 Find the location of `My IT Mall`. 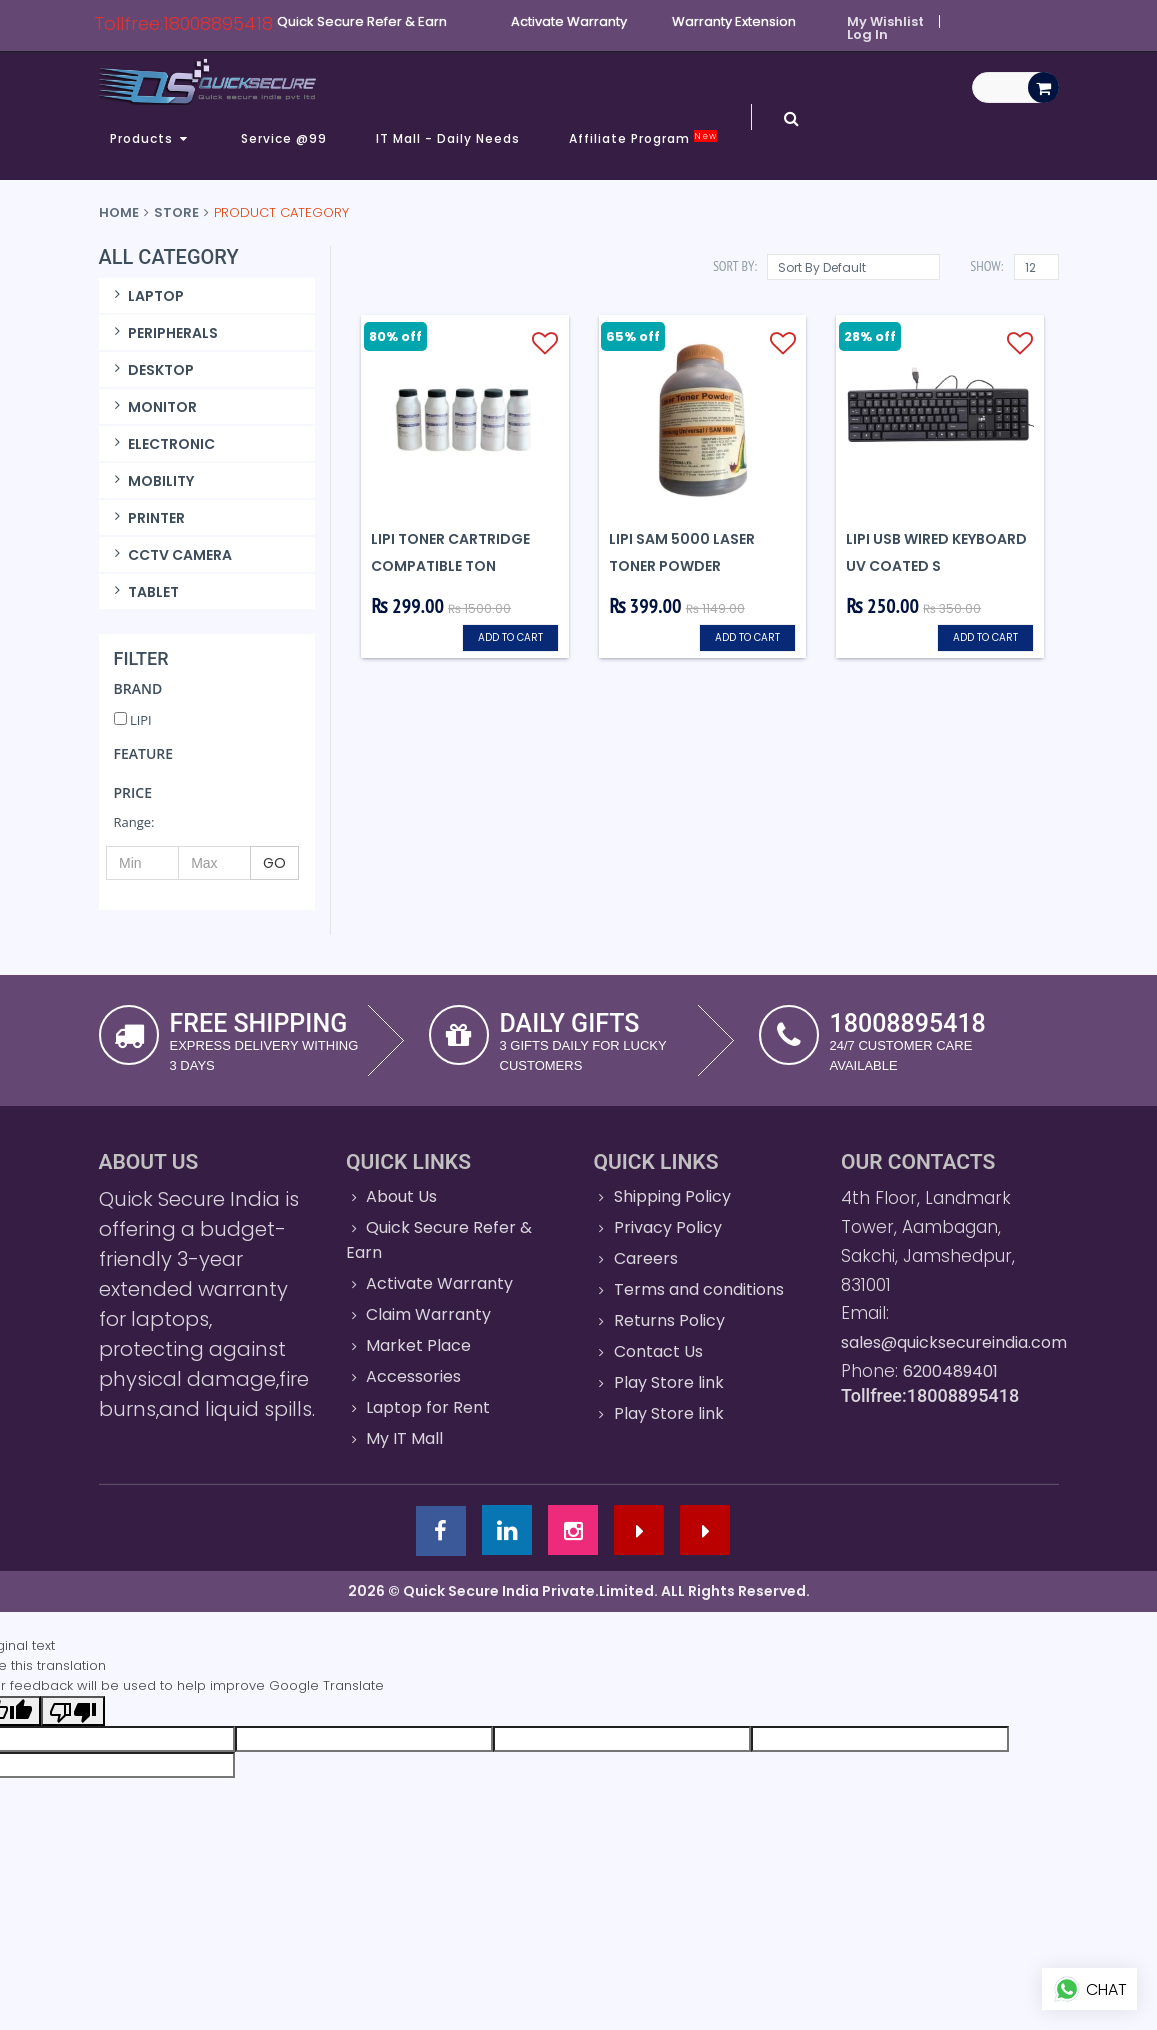

My IT Mall is located at coordinates (404, 1438).